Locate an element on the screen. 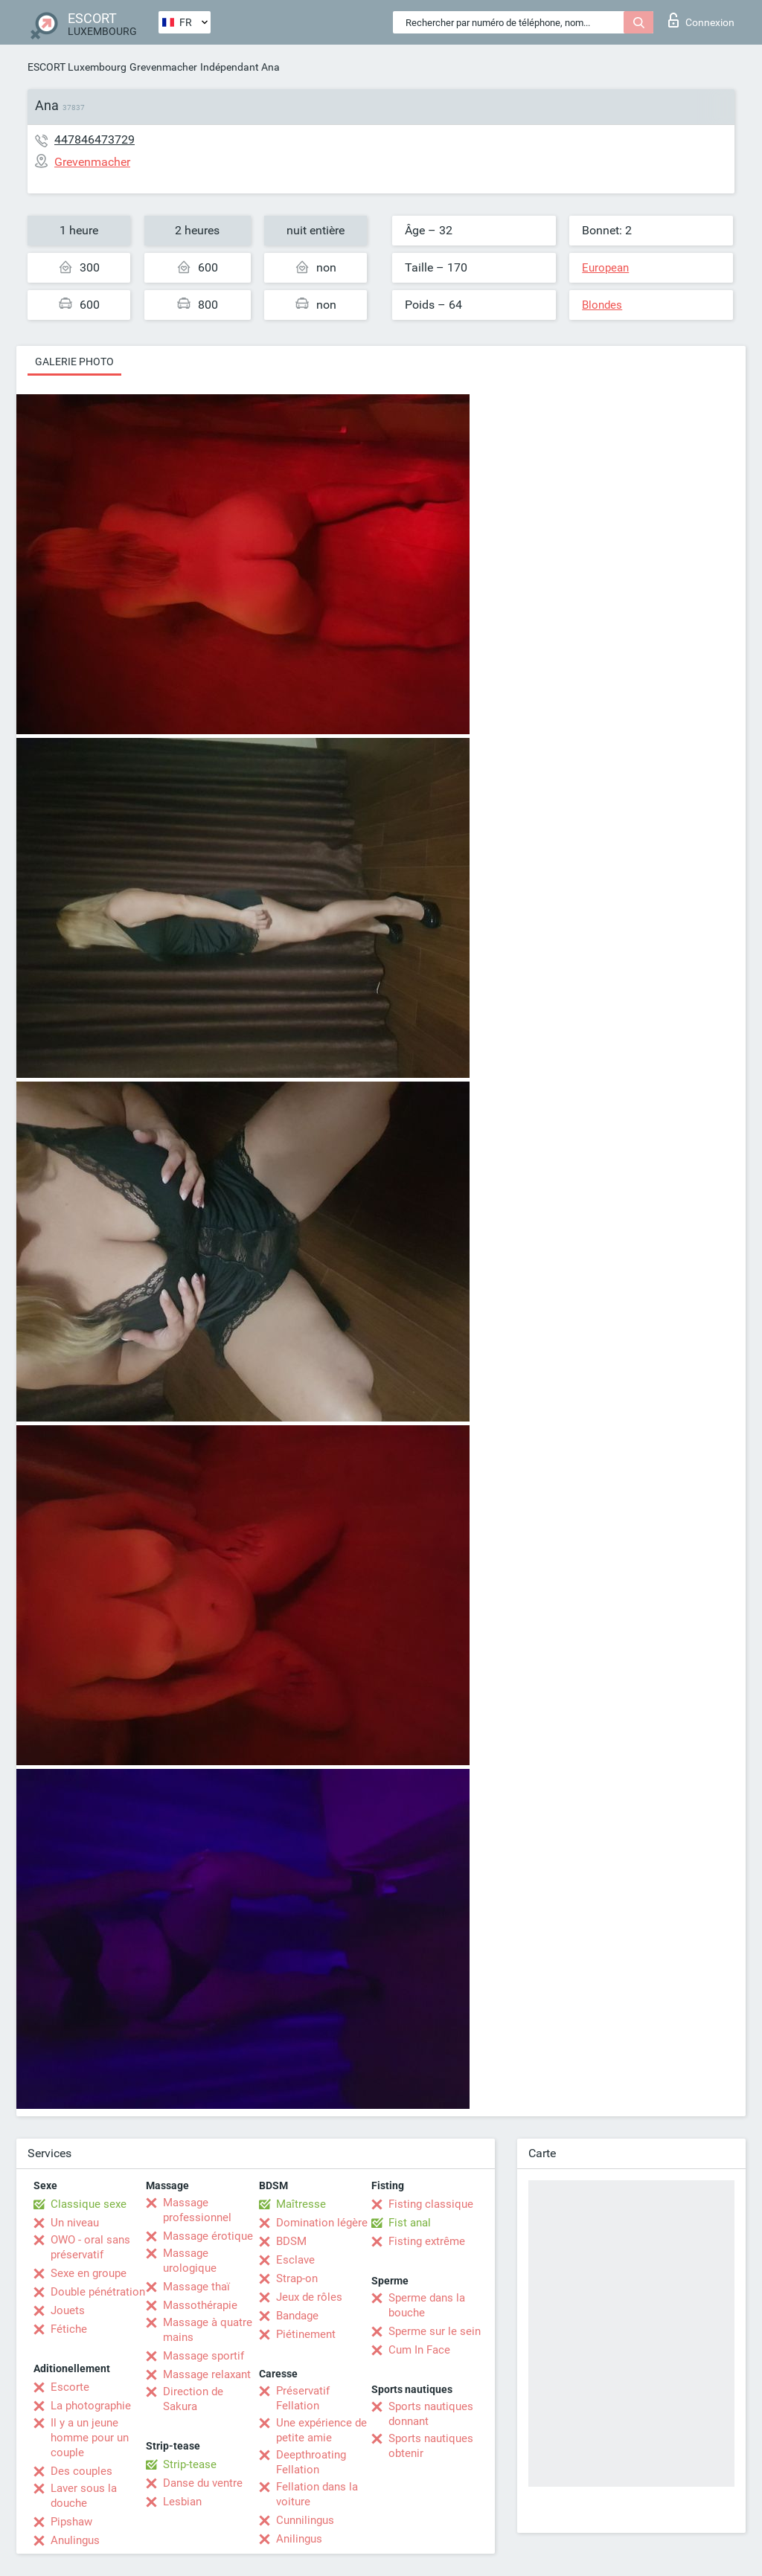 The width and height of the screenshot is (762, 2576). Maîtresse is located at coordinates (301, 2204).